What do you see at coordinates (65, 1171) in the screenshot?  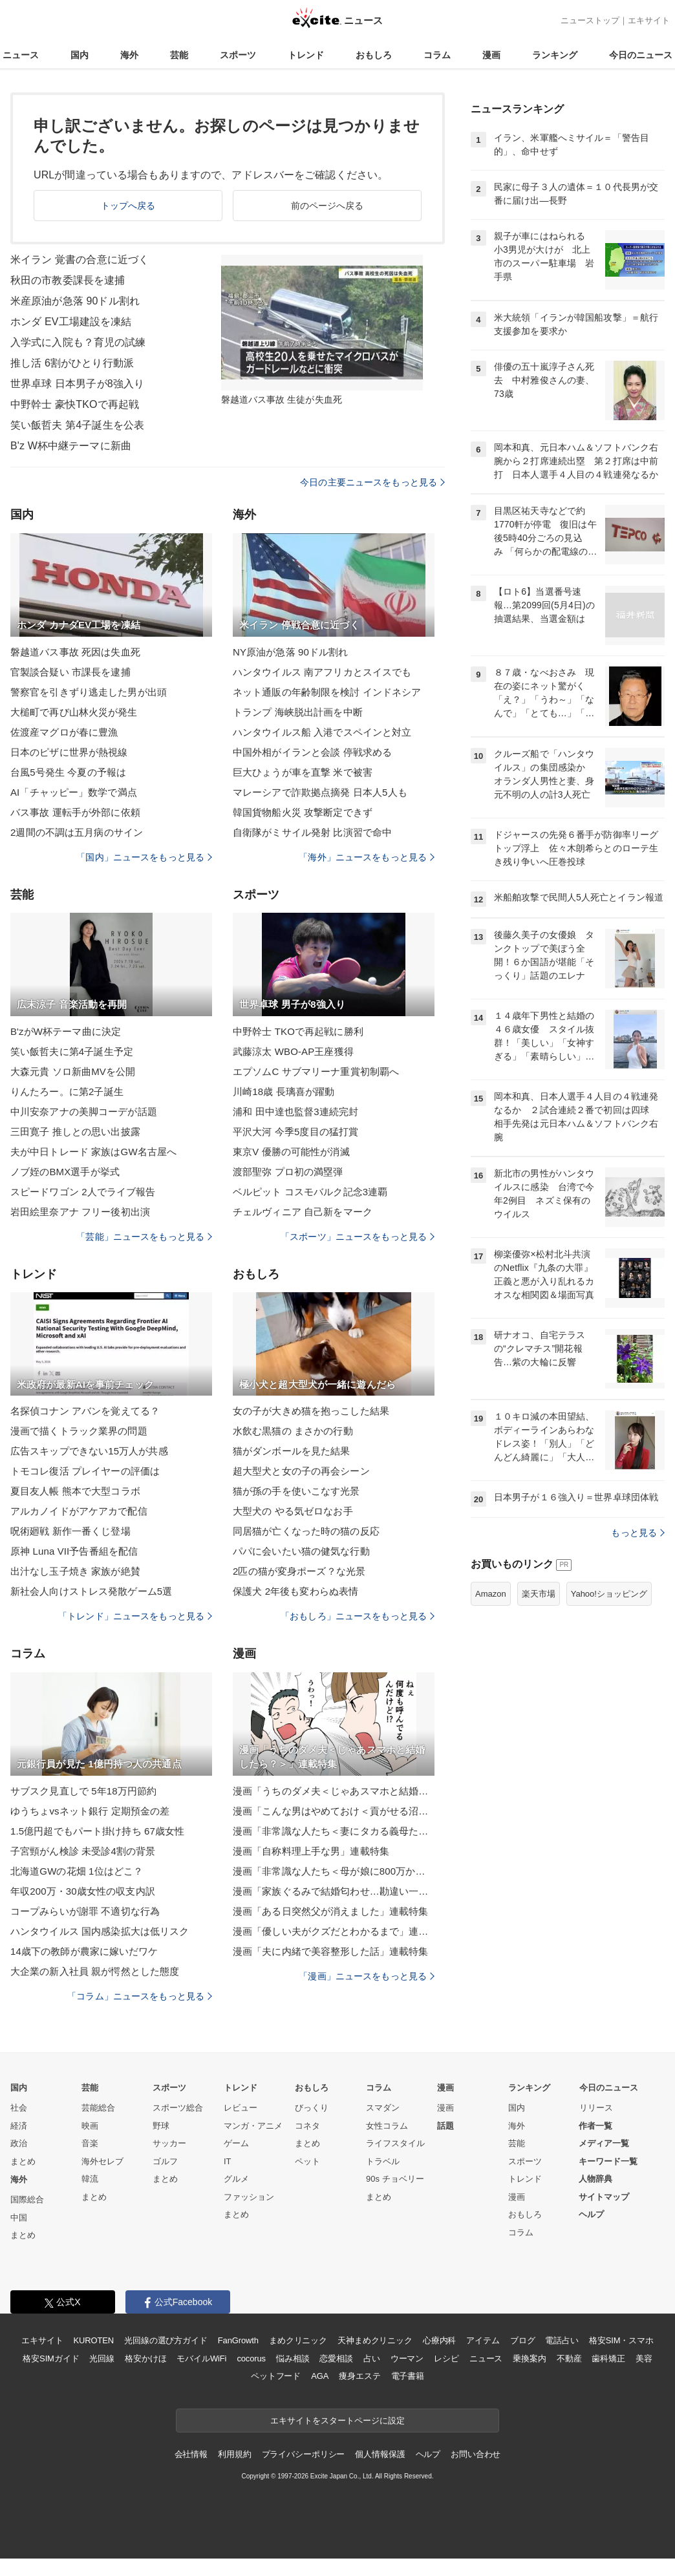 I see `ノブ姪のBMX選手が挙式` at bounding box center [65, 1171].